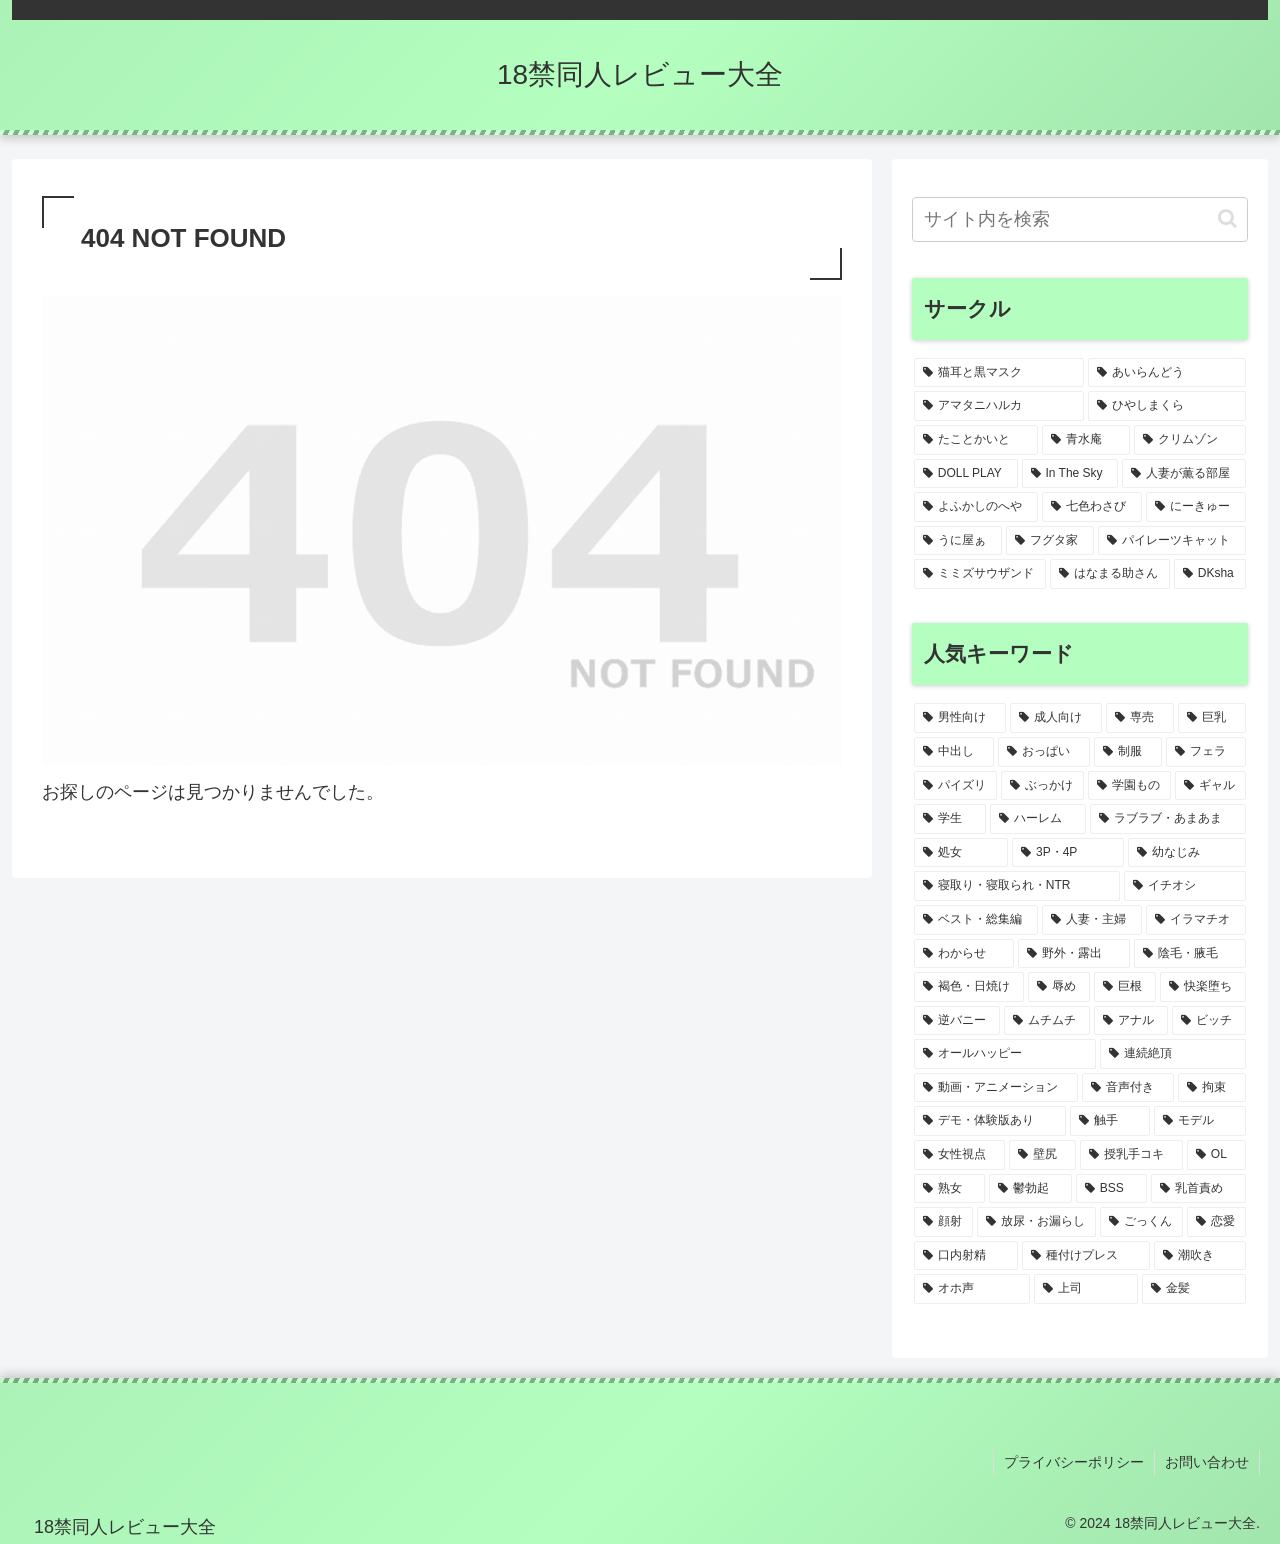  Describe the element at coordinates (1111, 1189) in the screenshot. I see `[BSS (1個の項目)]` at that location.